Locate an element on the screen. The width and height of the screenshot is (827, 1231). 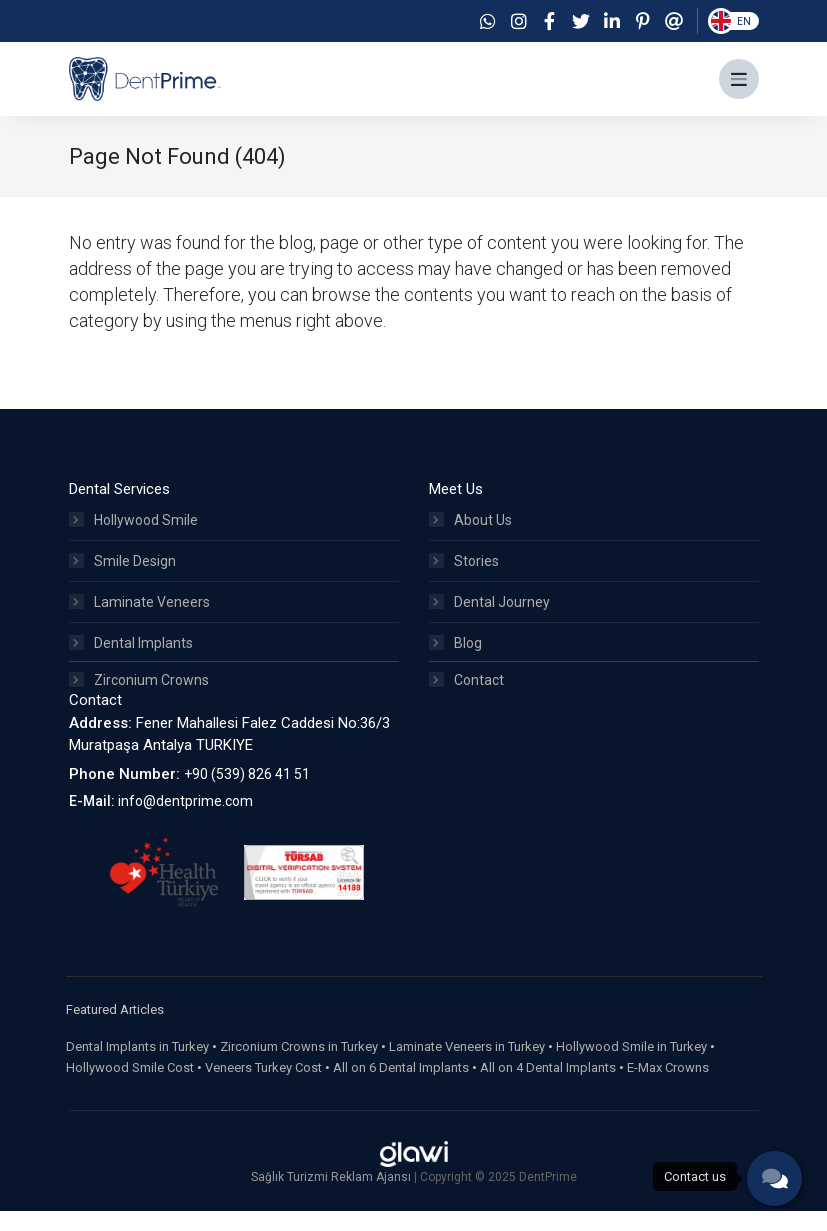
Laminate Veneers is located at coordinates (139, 618).